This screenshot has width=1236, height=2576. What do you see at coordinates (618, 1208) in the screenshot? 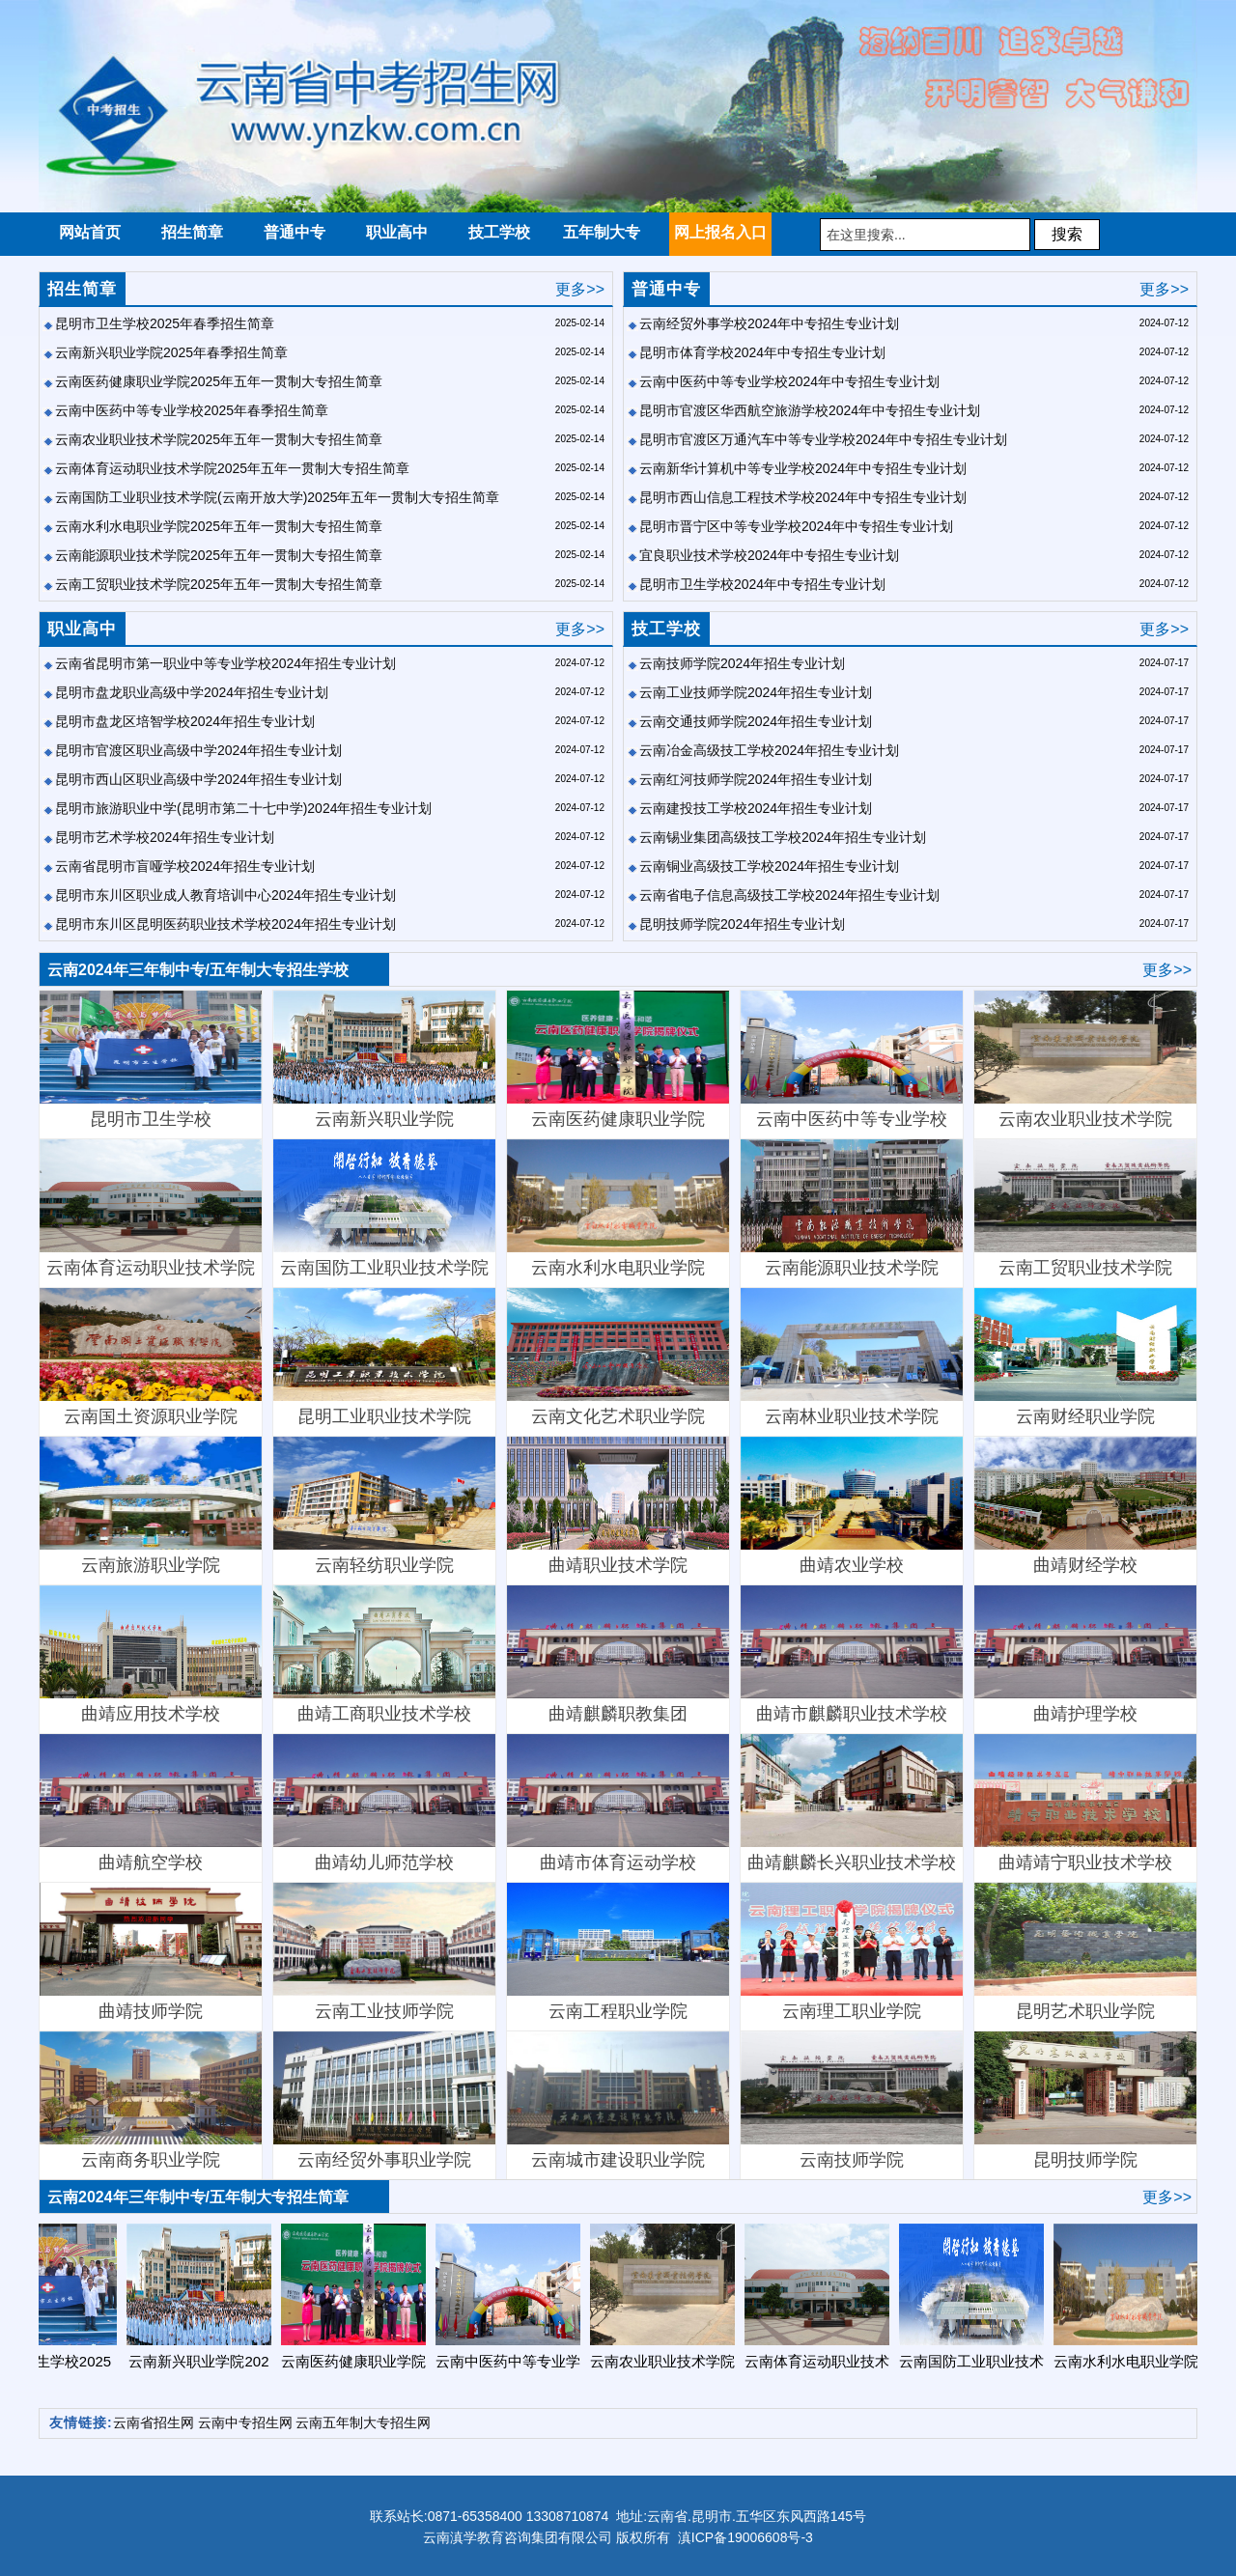
I see `云南水利水电职业学院` at bounding box center [618, 1208].